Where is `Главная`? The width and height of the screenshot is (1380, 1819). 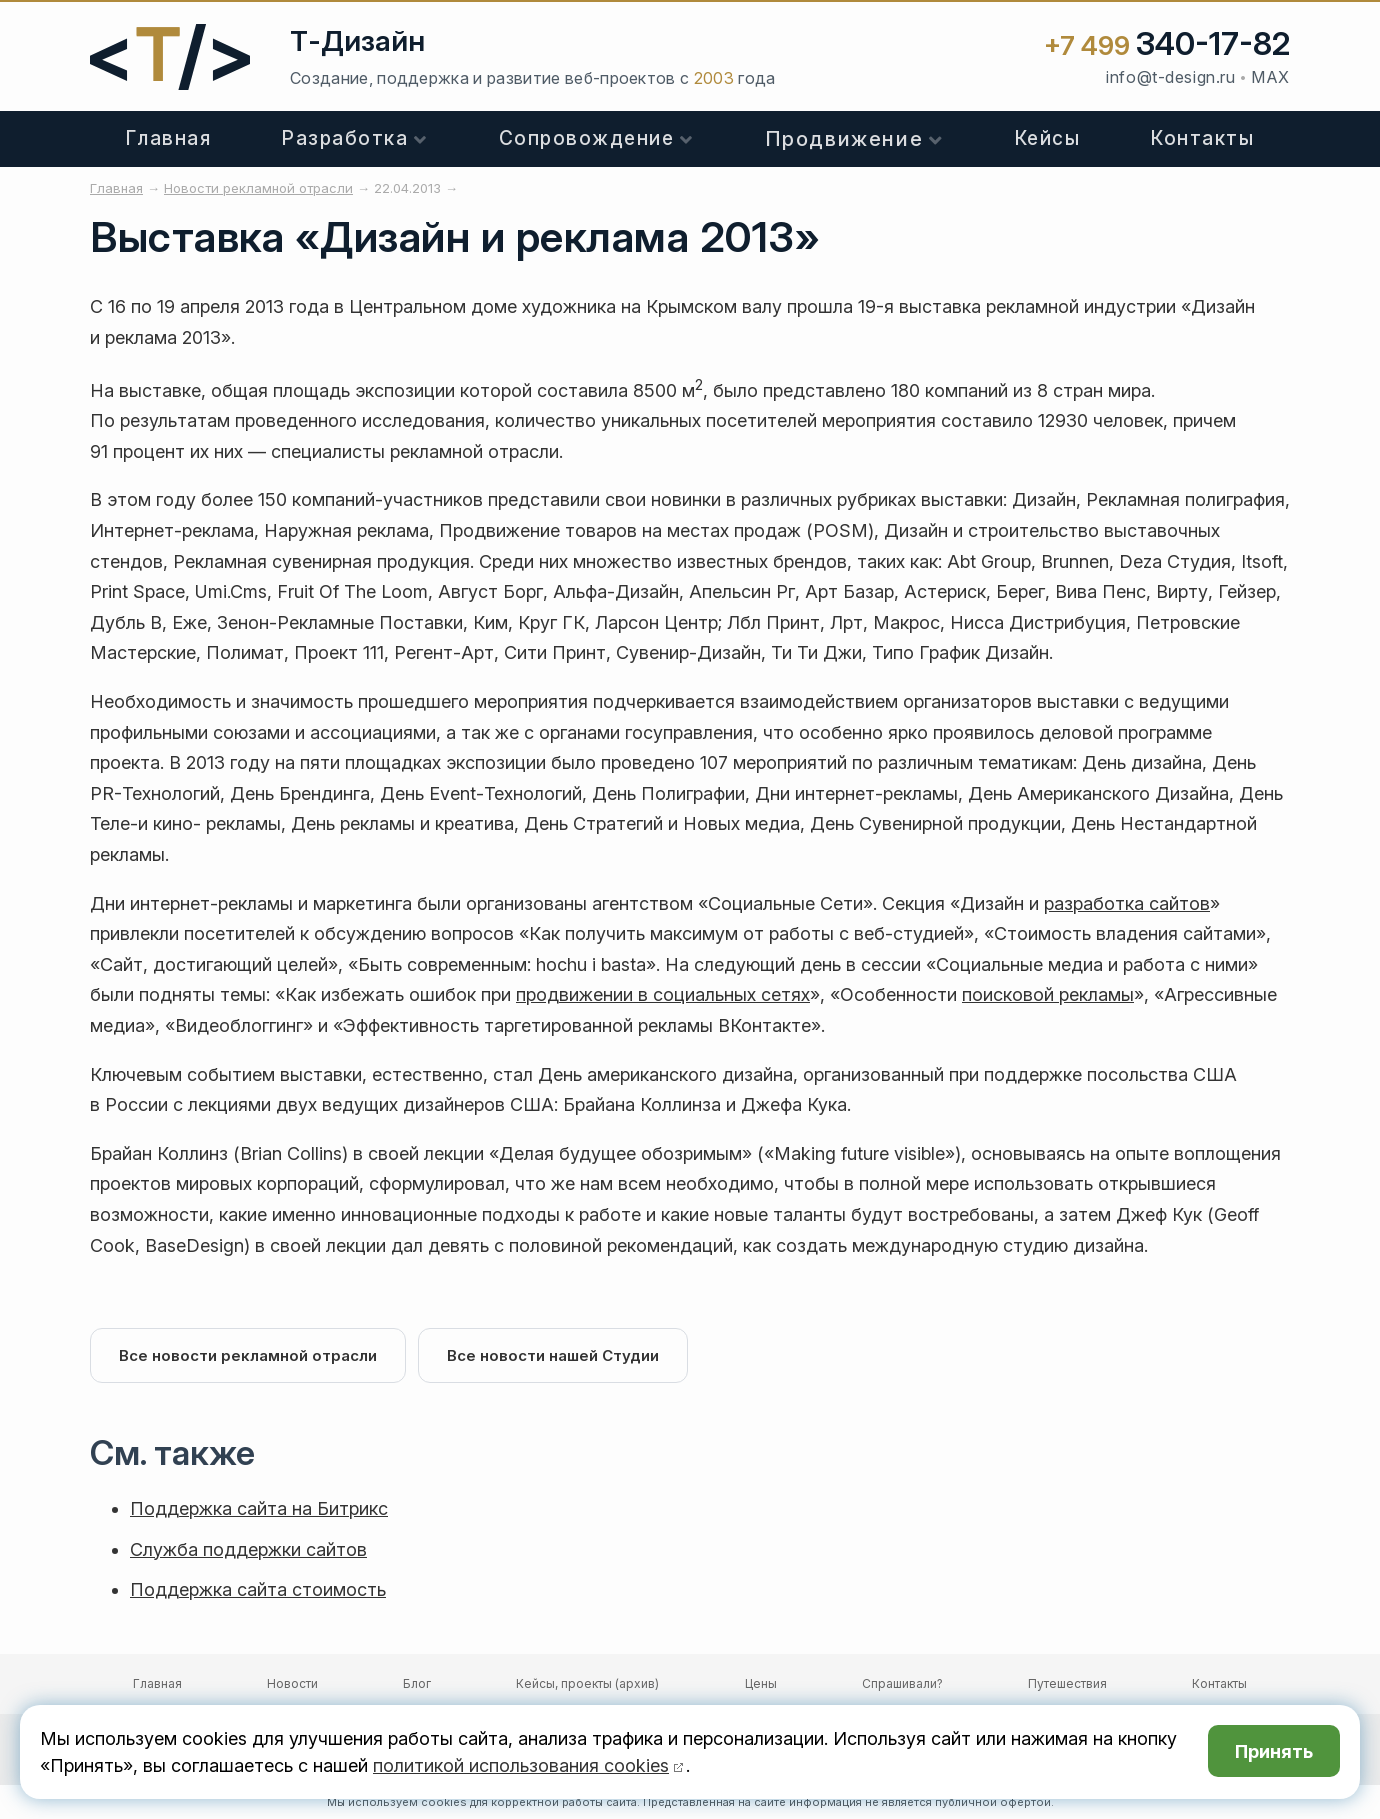 Главная is located at coordinates (169, 138).